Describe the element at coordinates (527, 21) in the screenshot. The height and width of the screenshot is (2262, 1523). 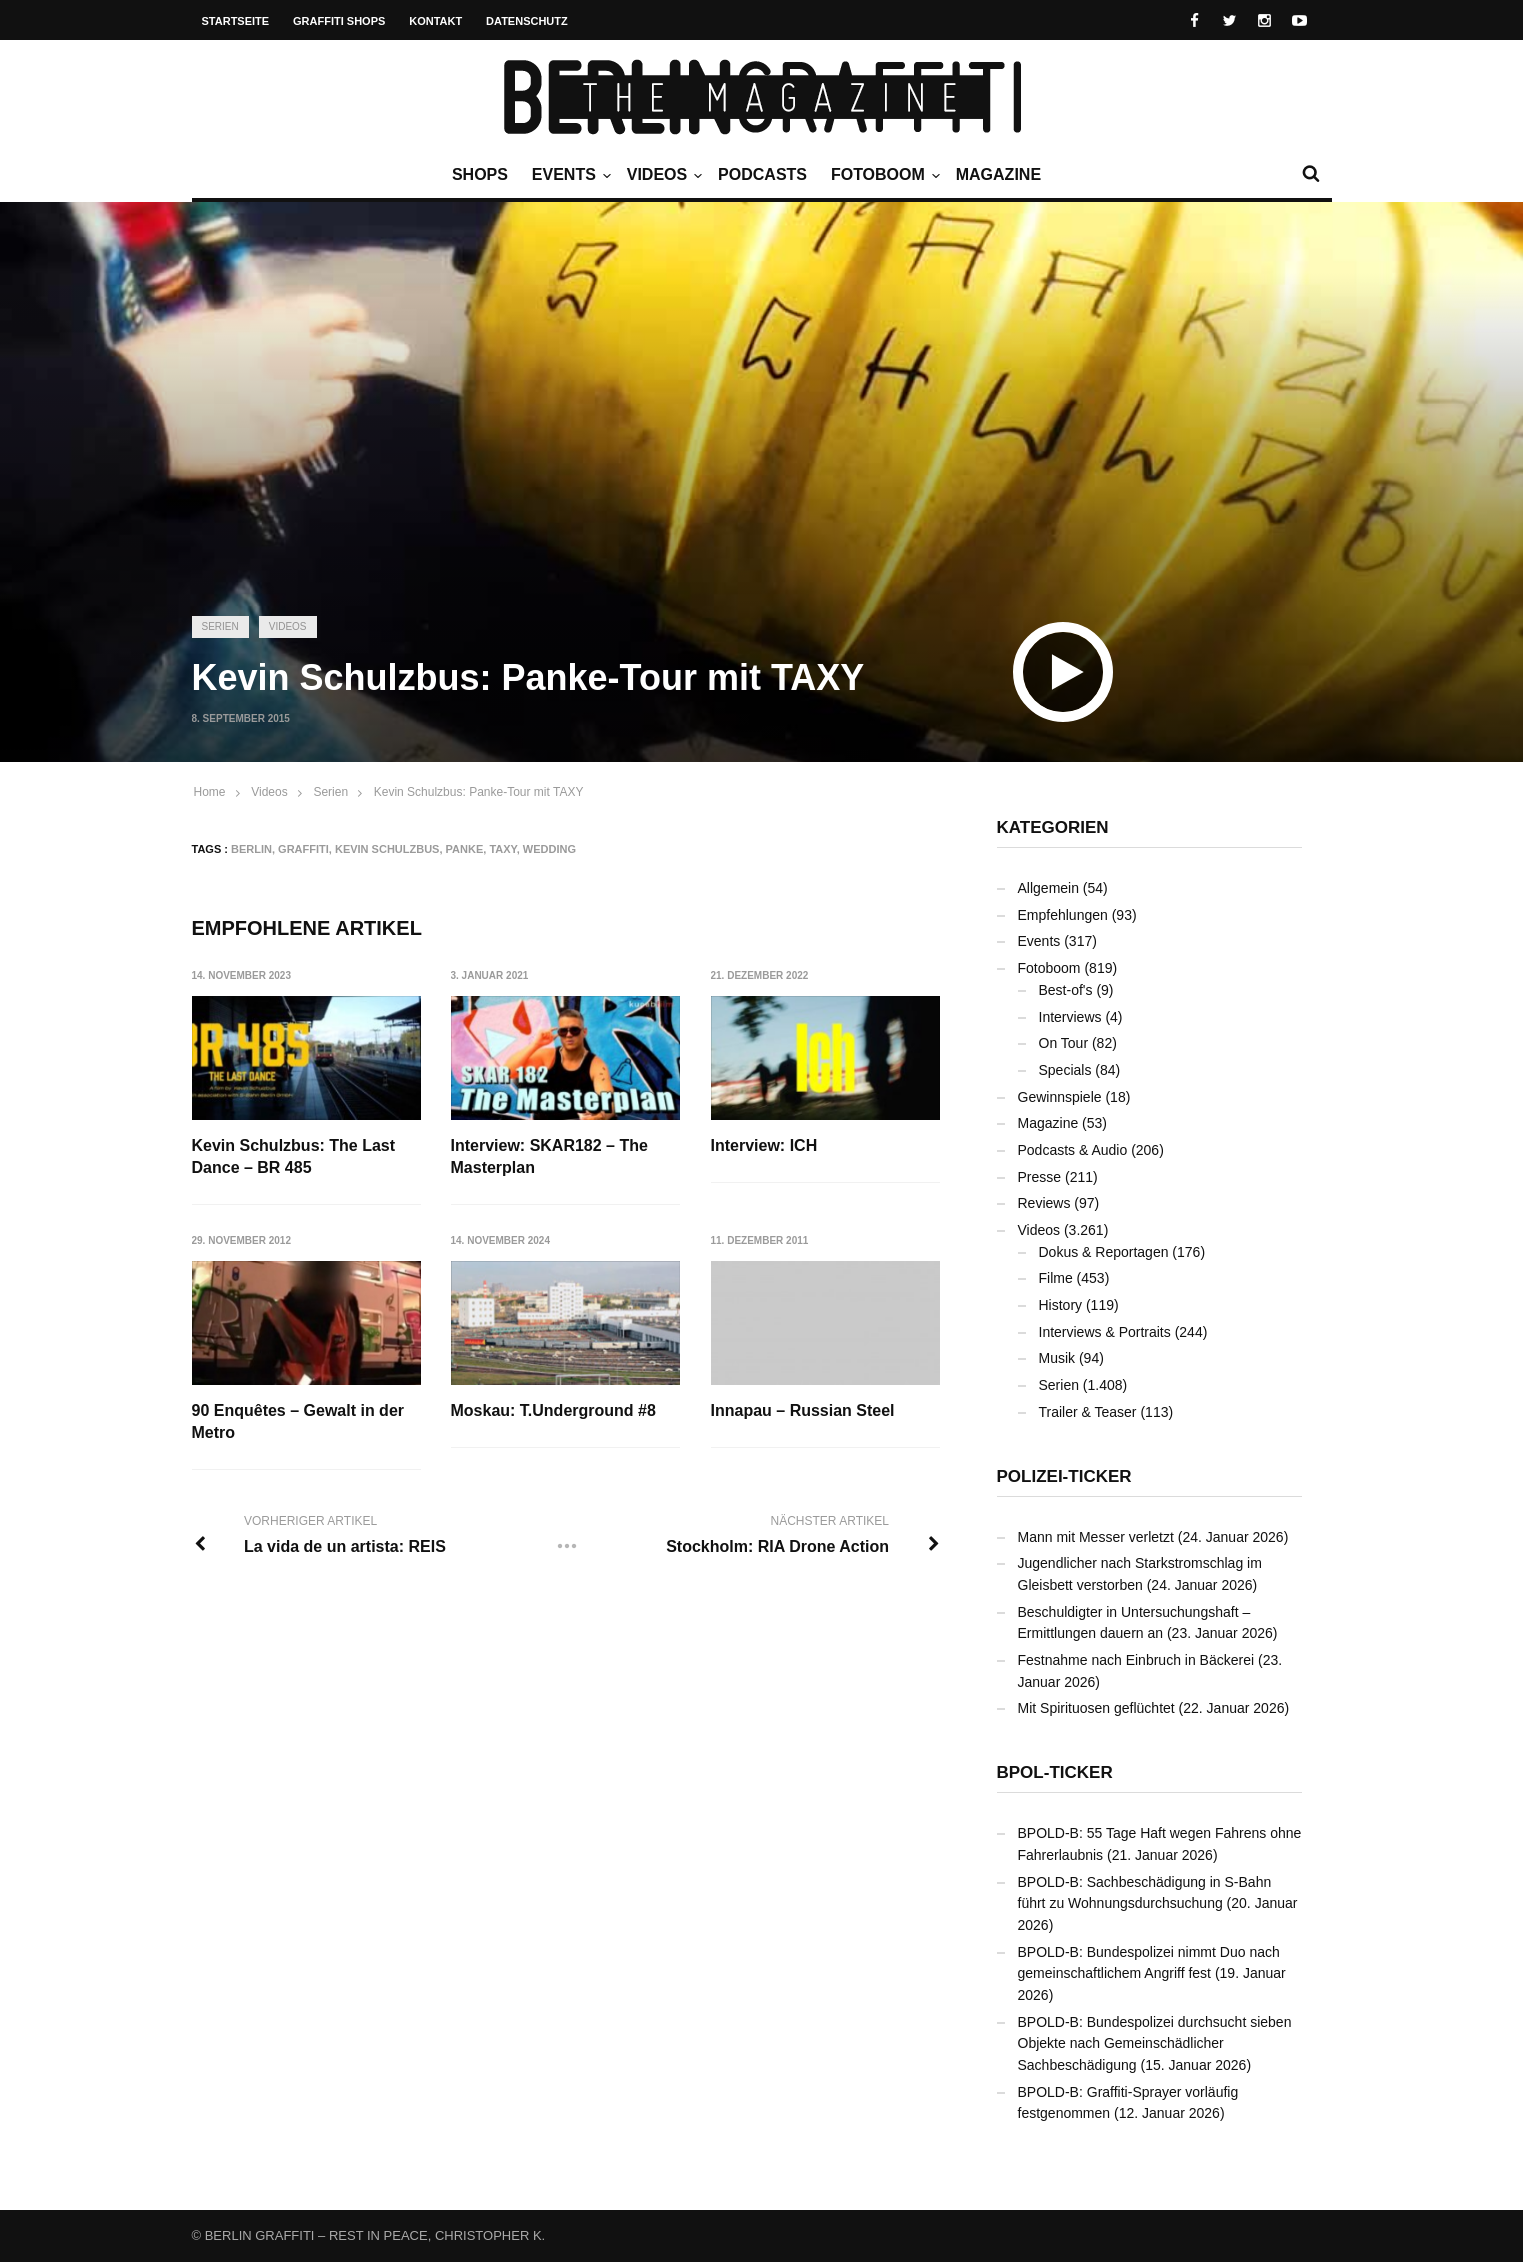
I see `Datenschutz` at that location.